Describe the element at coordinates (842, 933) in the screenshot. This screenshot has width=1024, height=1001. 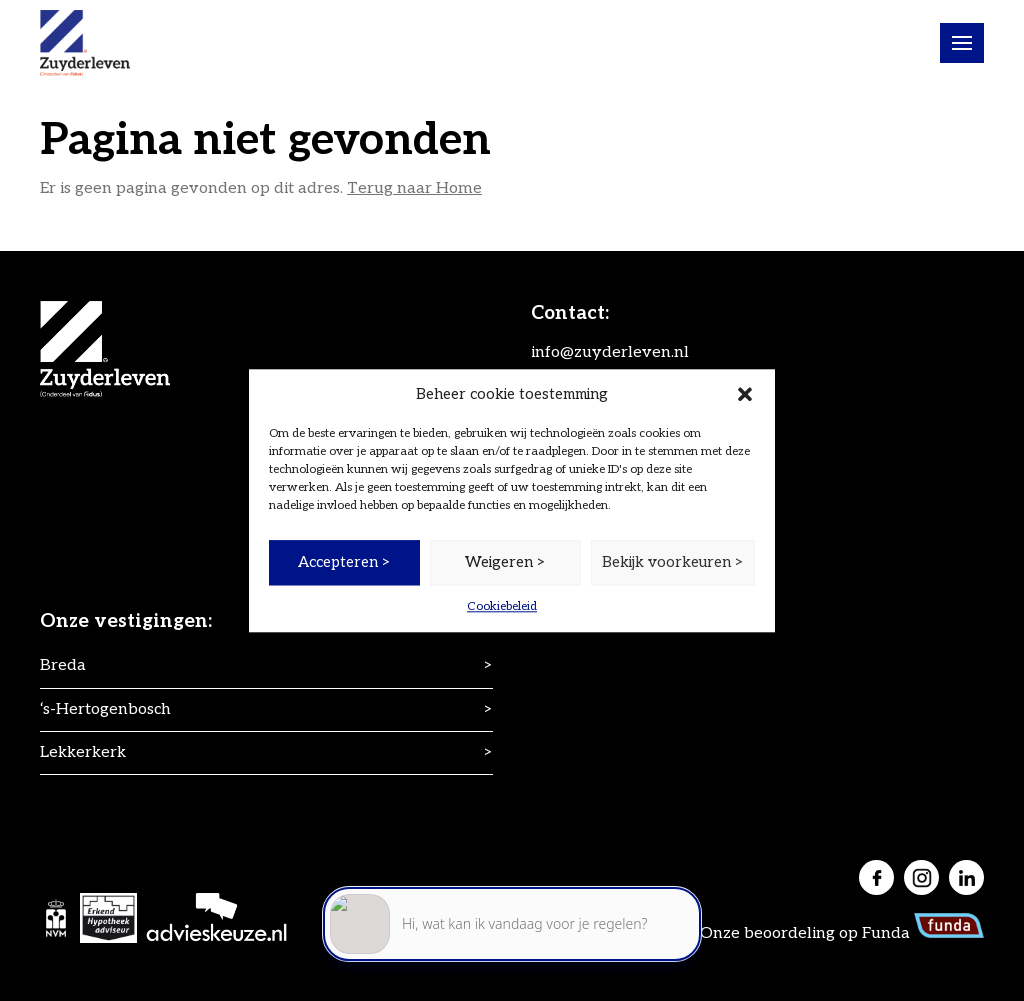
I see `Onze beoordeling op Funda` at that location.